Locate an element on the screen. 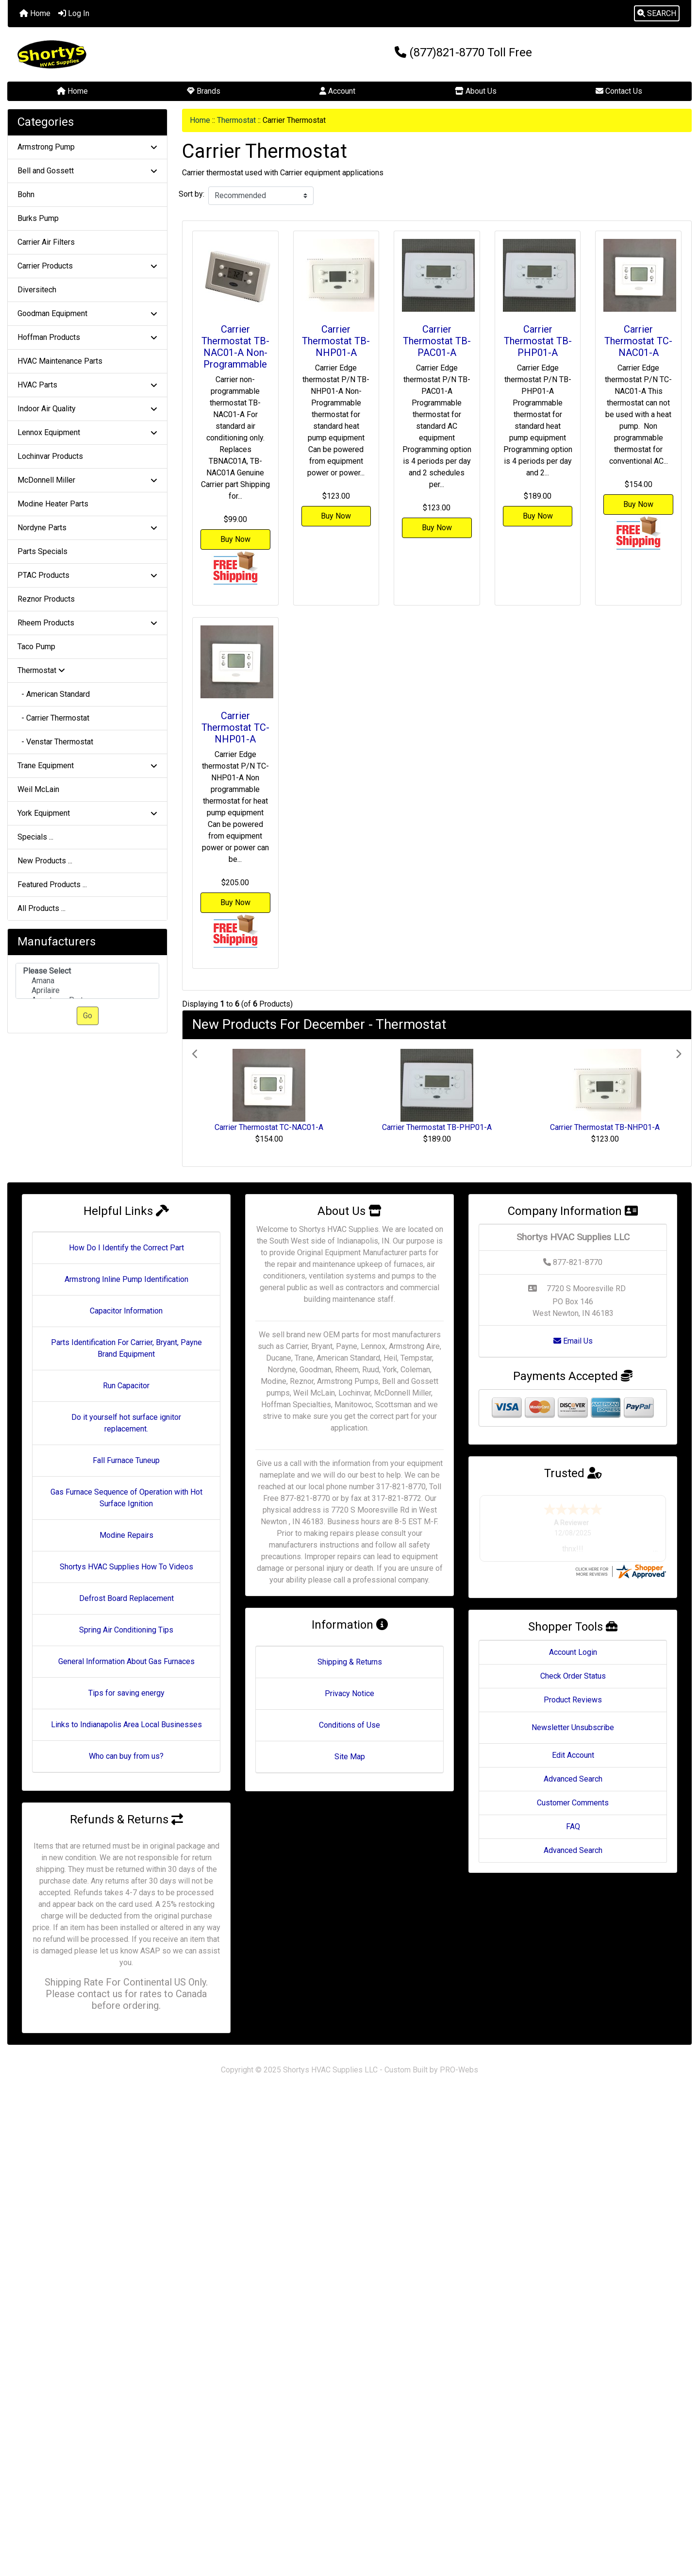 This screenshot has width=699, height=2576. Home is located at coordinates (34, 13).